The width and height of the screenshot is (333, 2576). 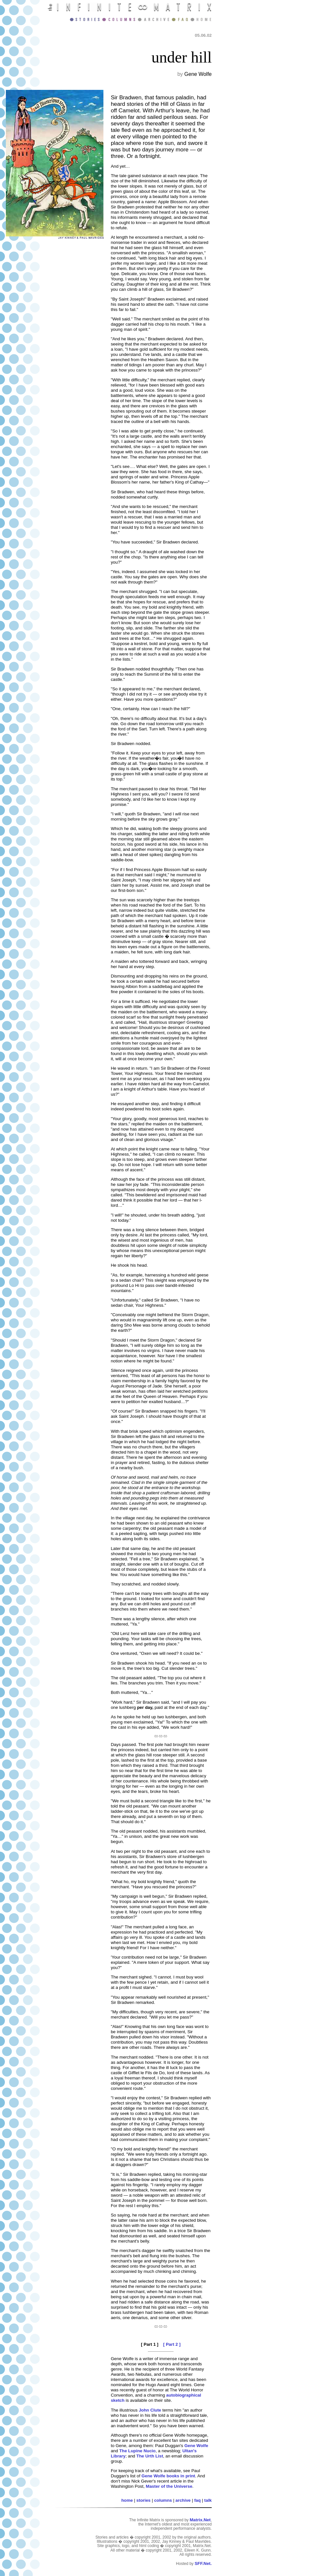 What do you see at coordinates (183, 2500) in the screenshot?
I see `archive` at bounding box center [183, 2500].